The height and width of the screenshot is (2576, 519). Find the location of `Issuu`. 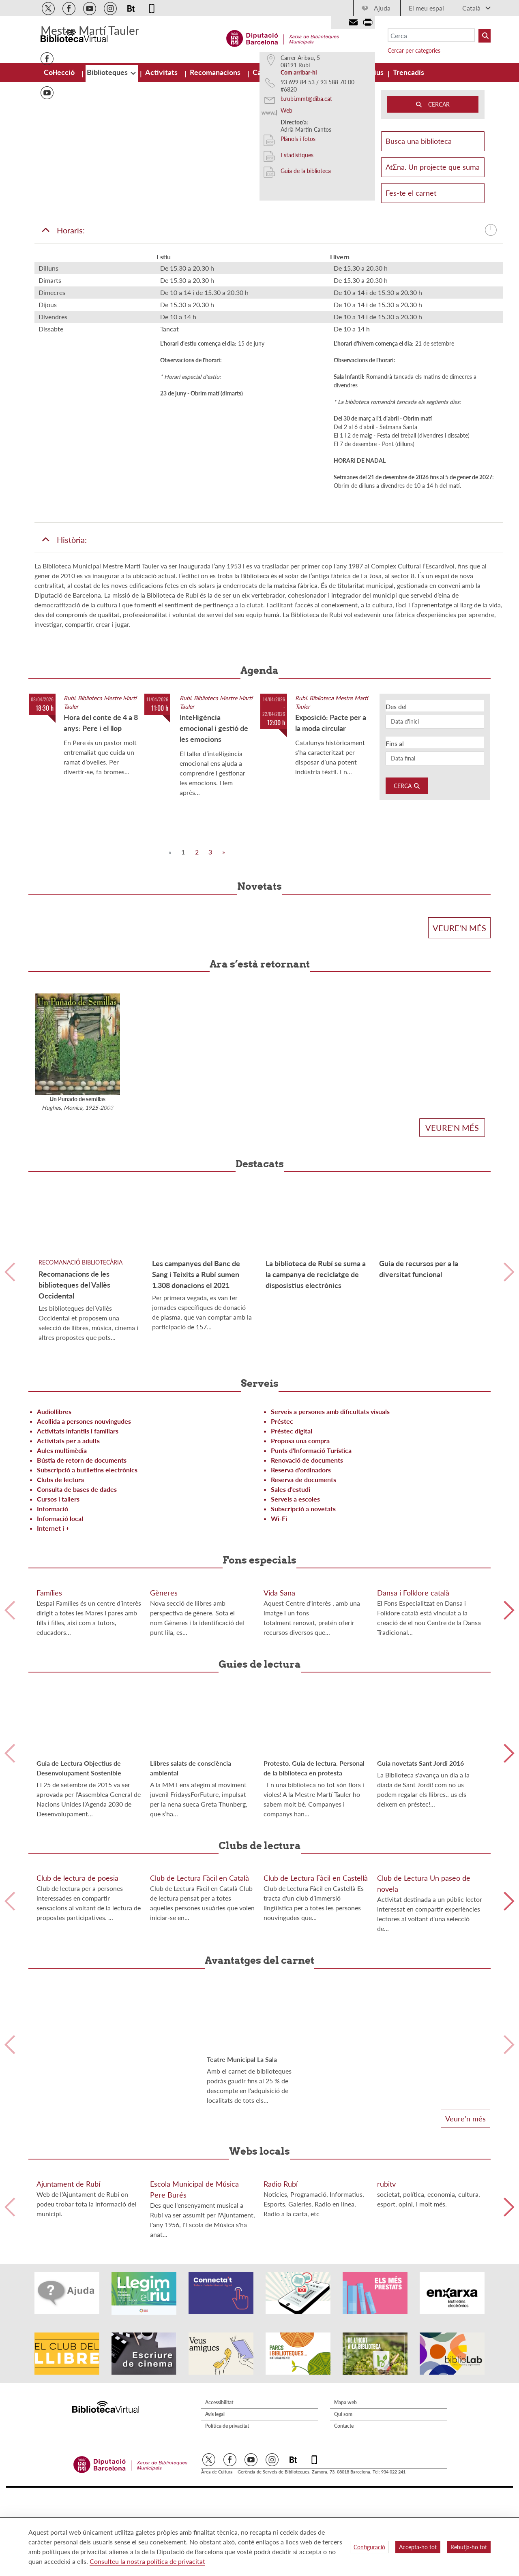

Issuu is located at coordinates (47, 165).